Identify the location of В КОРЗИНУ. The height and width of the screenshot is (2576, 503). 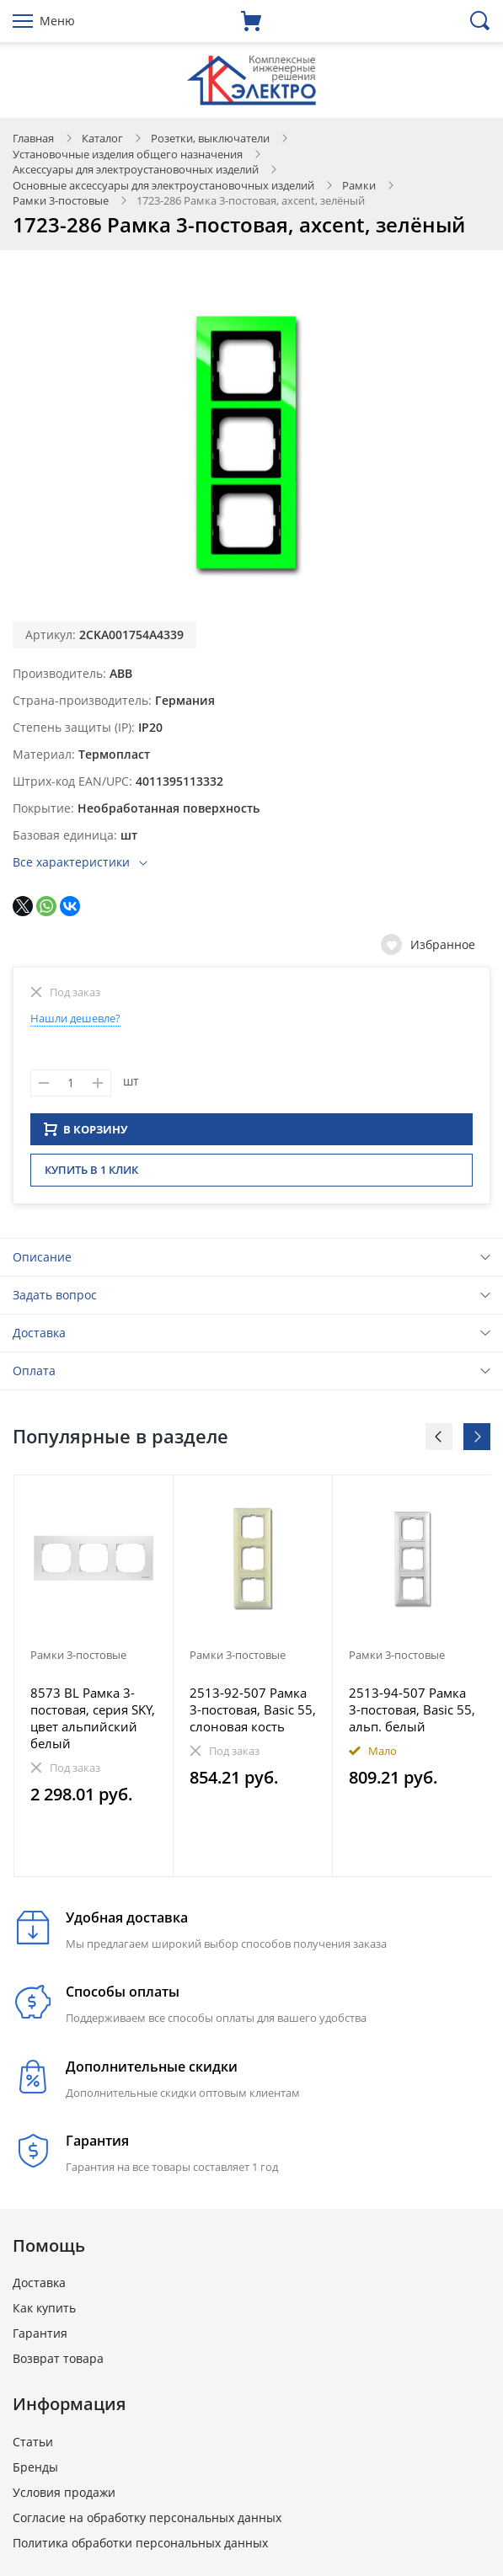
(86, 1134).